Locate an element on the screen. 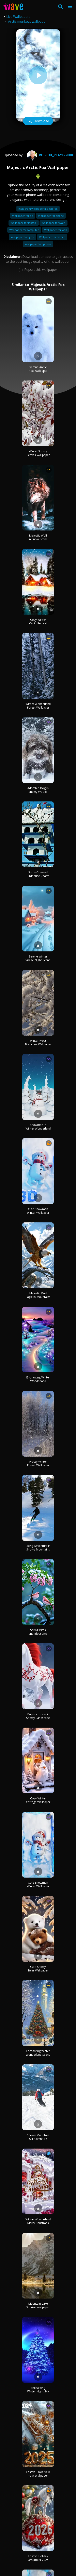  Wallpaper for walls is located at coordinates (53, 223).